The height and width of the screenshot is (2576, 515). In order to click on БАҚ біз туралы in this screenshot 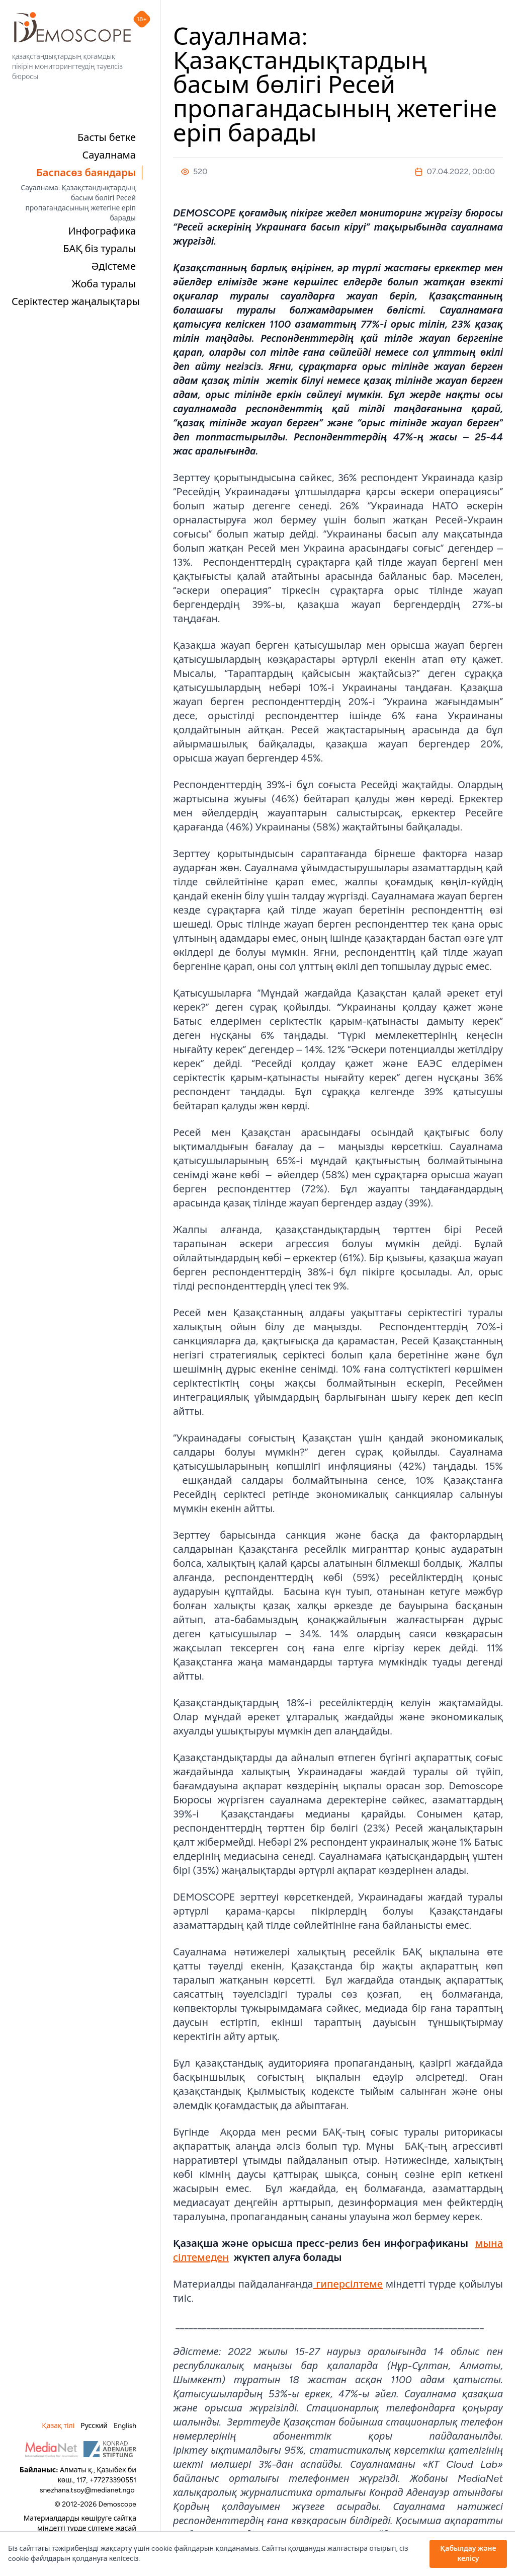, I will do `click(99, 249)`.